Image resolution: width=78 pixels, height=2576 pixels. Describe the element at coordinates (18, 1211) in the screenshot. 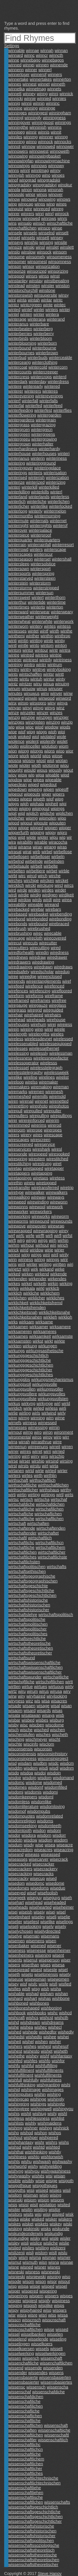

I see `wireworker` at that location.